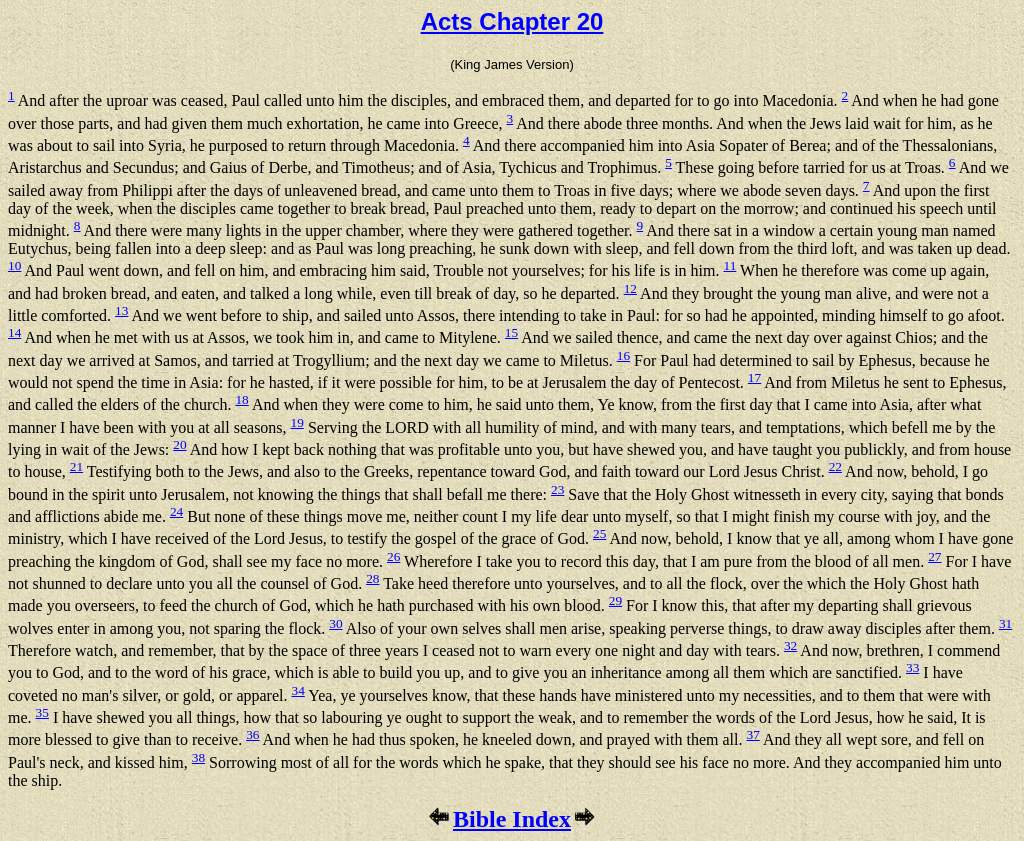 This screenshot has height=841, width=1024. What do you see at coordinates (512, 819) in the screenshot?
I see `Bible Index` at bounding box center [512, 819].